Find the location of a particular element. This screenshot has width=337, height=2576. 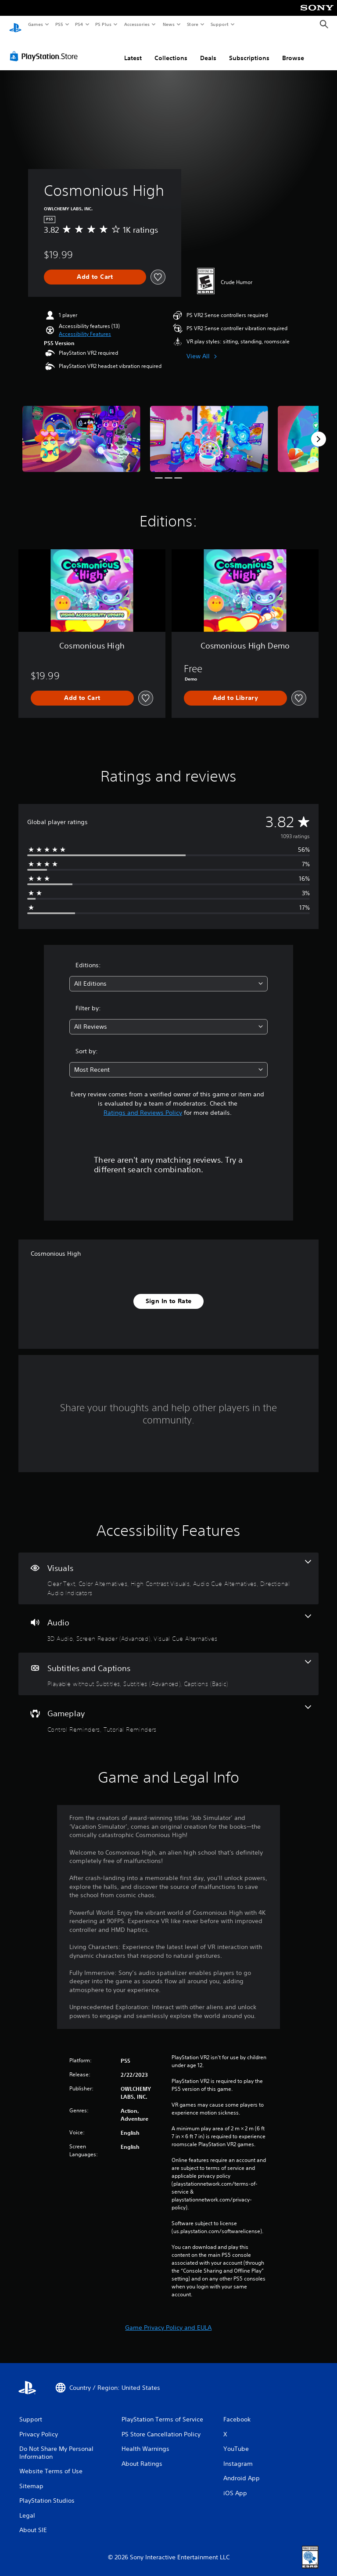

Latest is located at coordinates (133, 50).